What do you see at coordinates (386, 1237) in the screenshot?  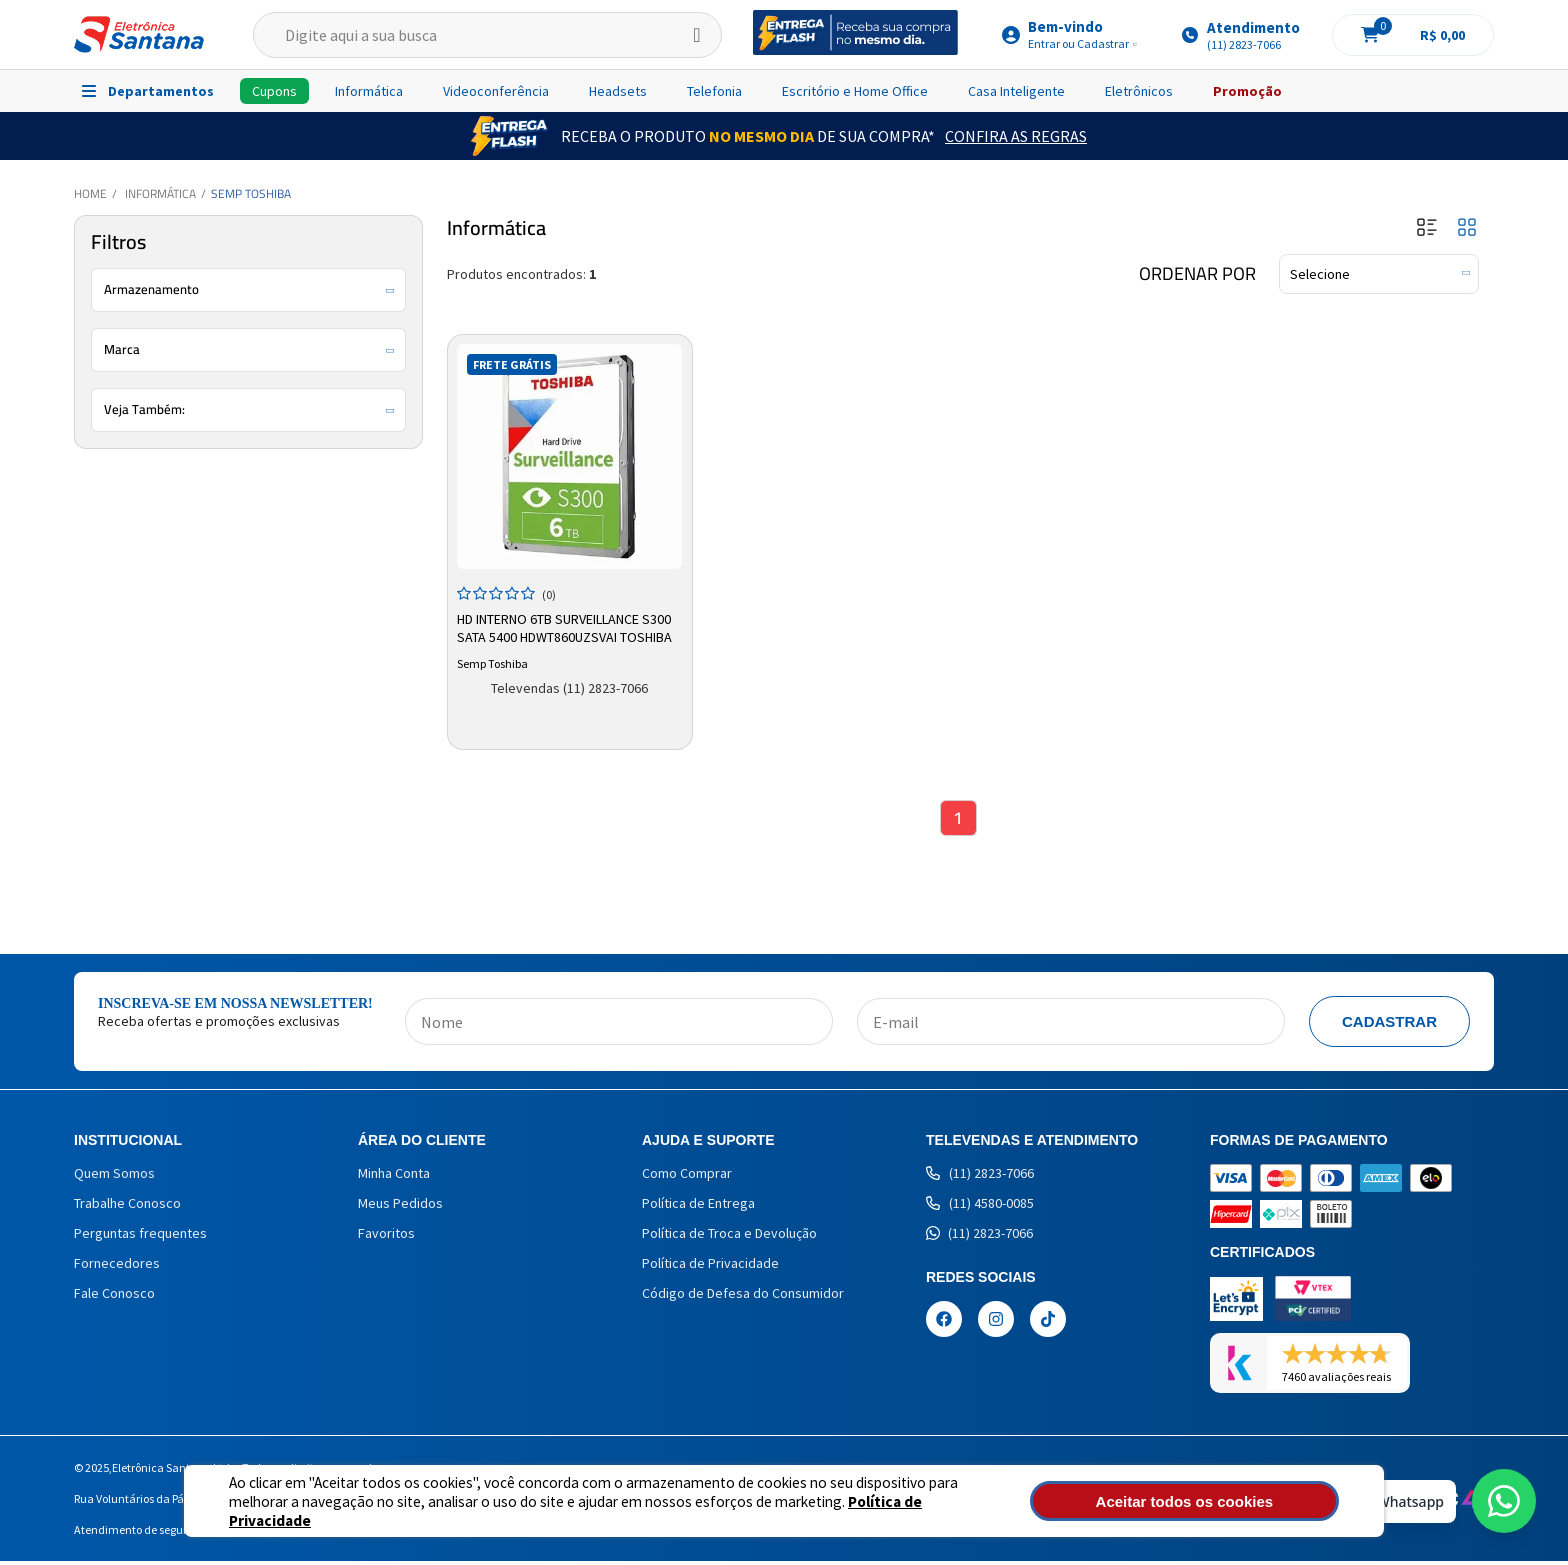 I see `Favoritos` at bounding box center [386, 1237].